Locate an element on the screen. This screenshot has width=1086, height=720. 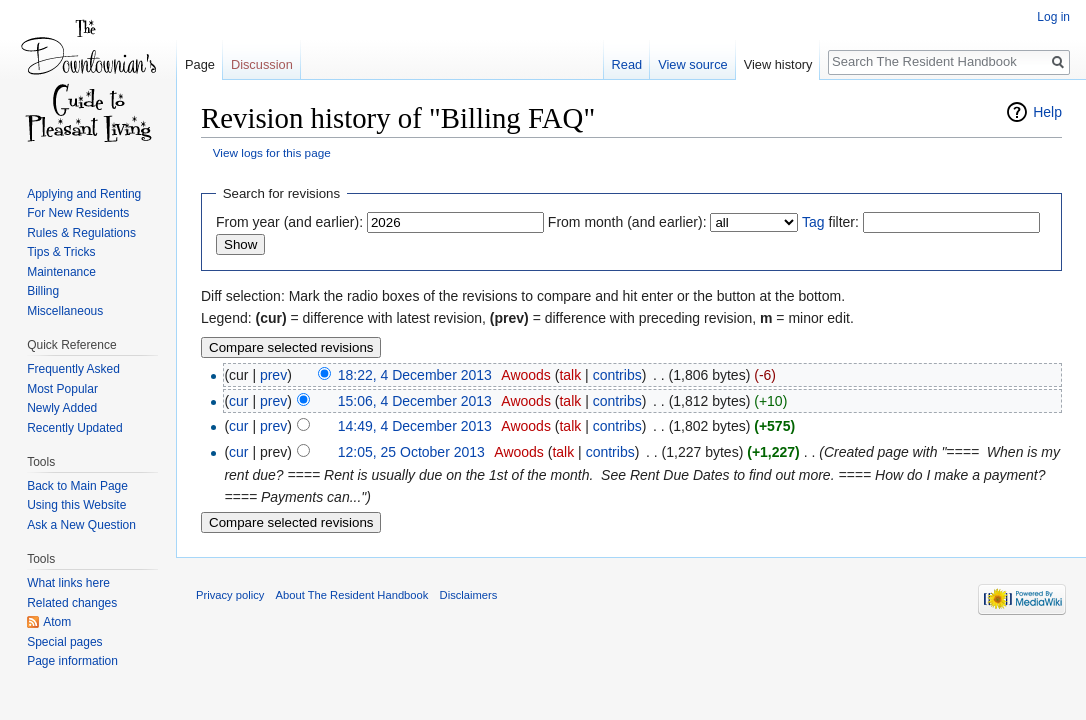
Disclaimers is located at coordinates (469, 595).